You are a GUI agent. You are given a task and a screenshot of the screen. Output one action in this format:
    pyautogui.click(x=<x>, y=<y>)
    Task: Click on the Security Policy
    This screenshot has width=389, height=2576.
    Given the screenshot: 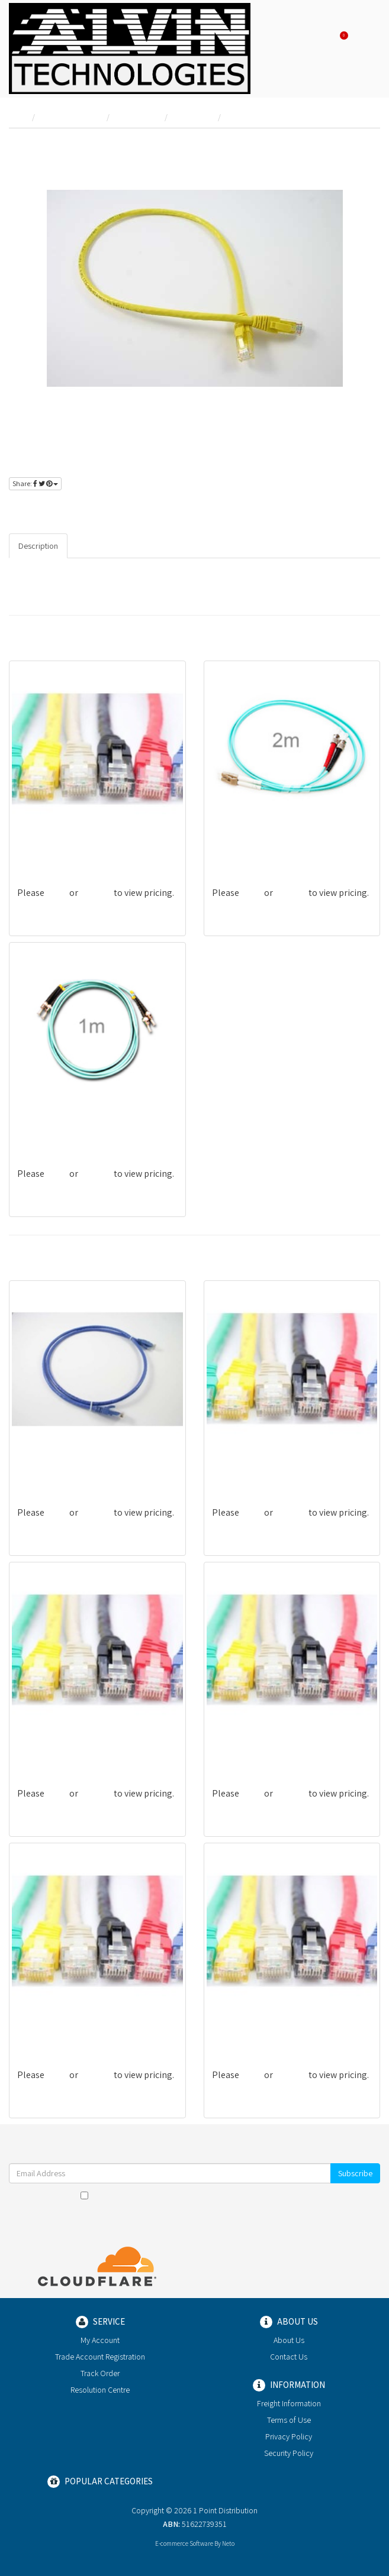 What is the action you would take?
    pyautogui.click(x=288, y=2453)
    